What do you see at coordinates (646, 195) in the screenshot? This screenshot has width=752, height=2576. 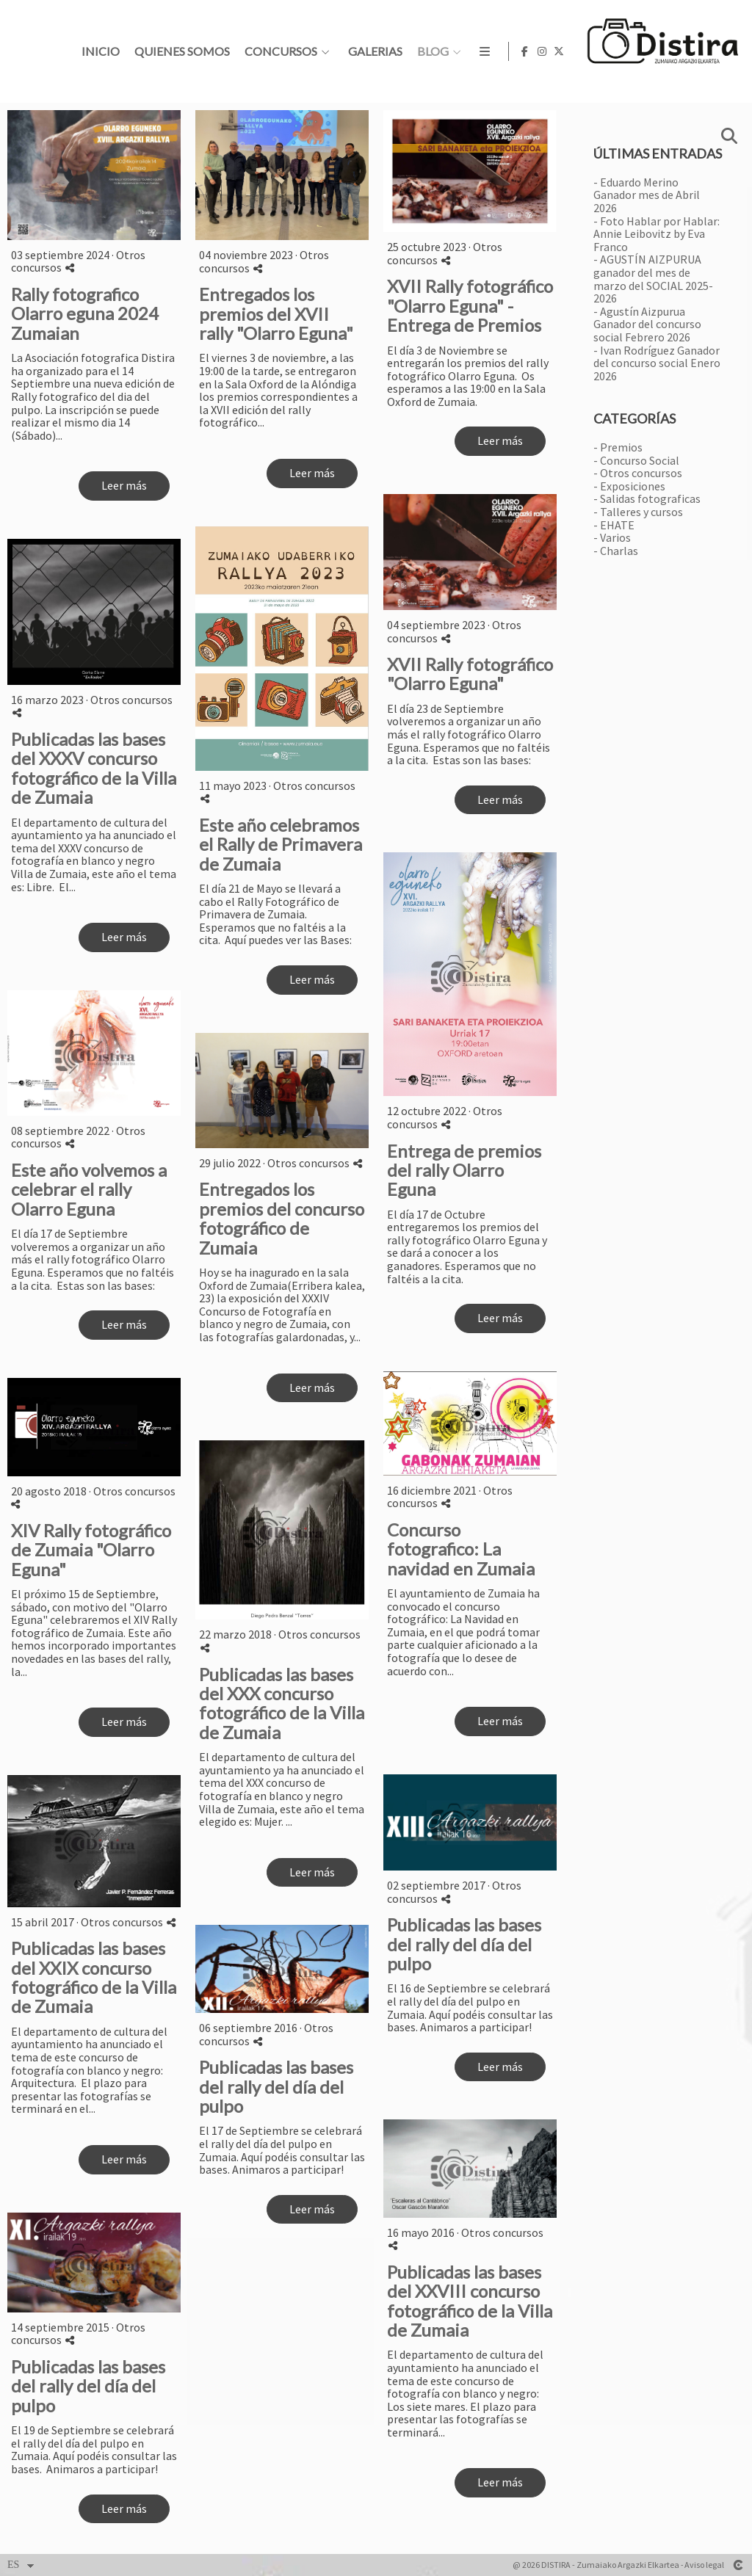 I see `- Eduardo Merino Ganador mes de Abril 2026` at bounding box center [646, 195].